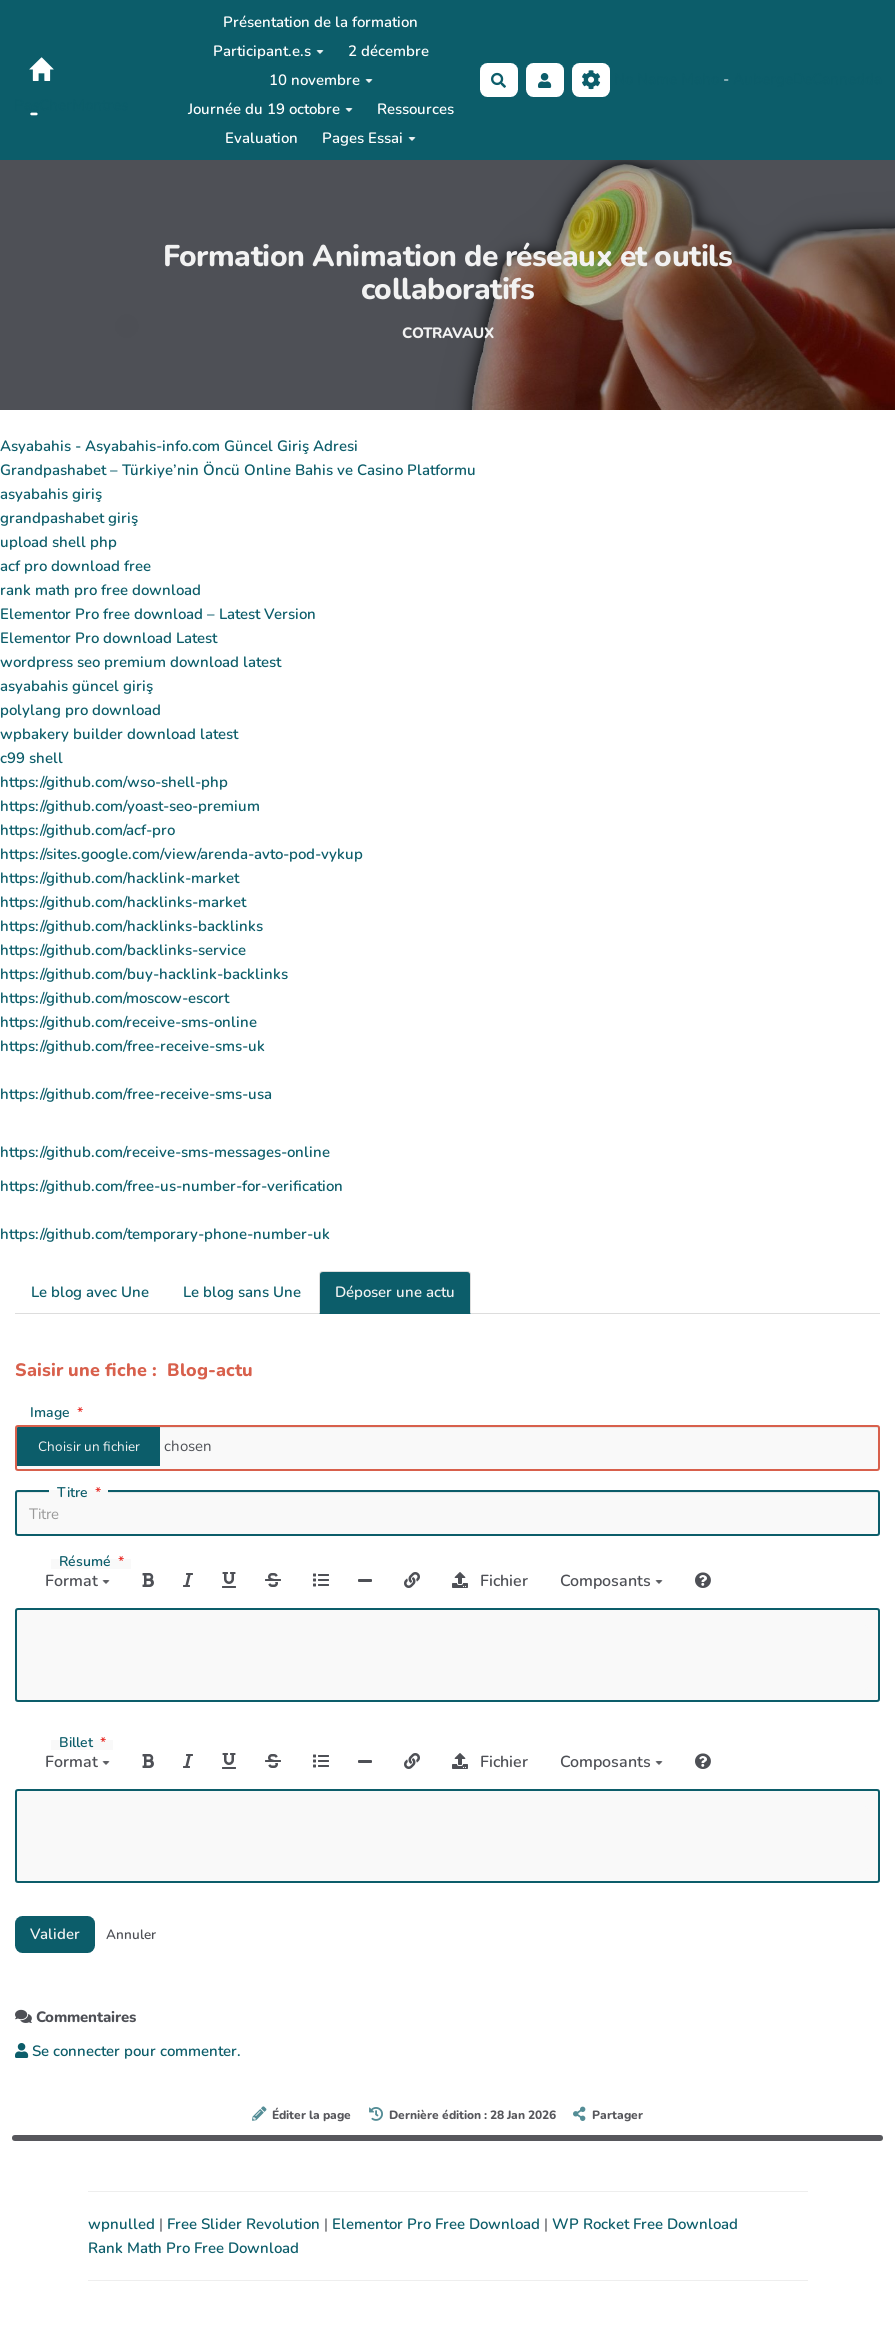  What do you see at coordinates (77, 1581) in the screenshot?
I see `Format` at bounding box center [77, 1581].